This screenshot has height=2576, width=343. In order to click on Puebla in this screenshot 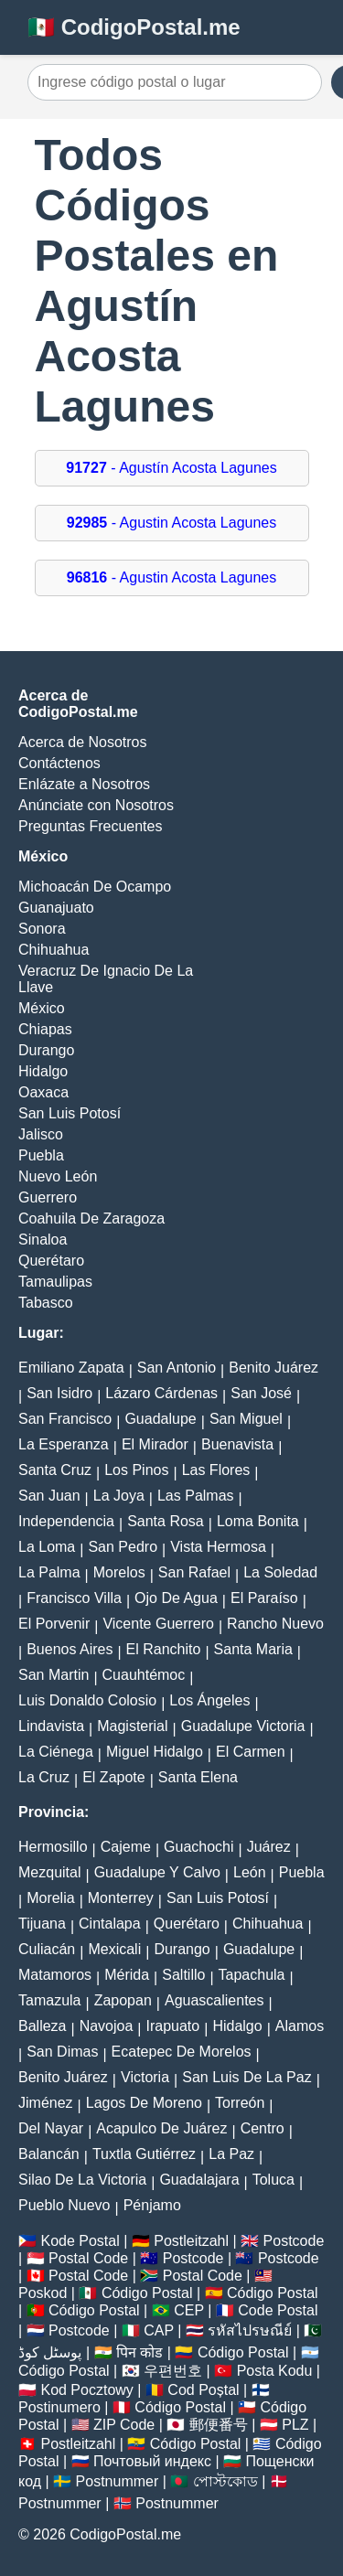, I will do `click(41, 1155)`.